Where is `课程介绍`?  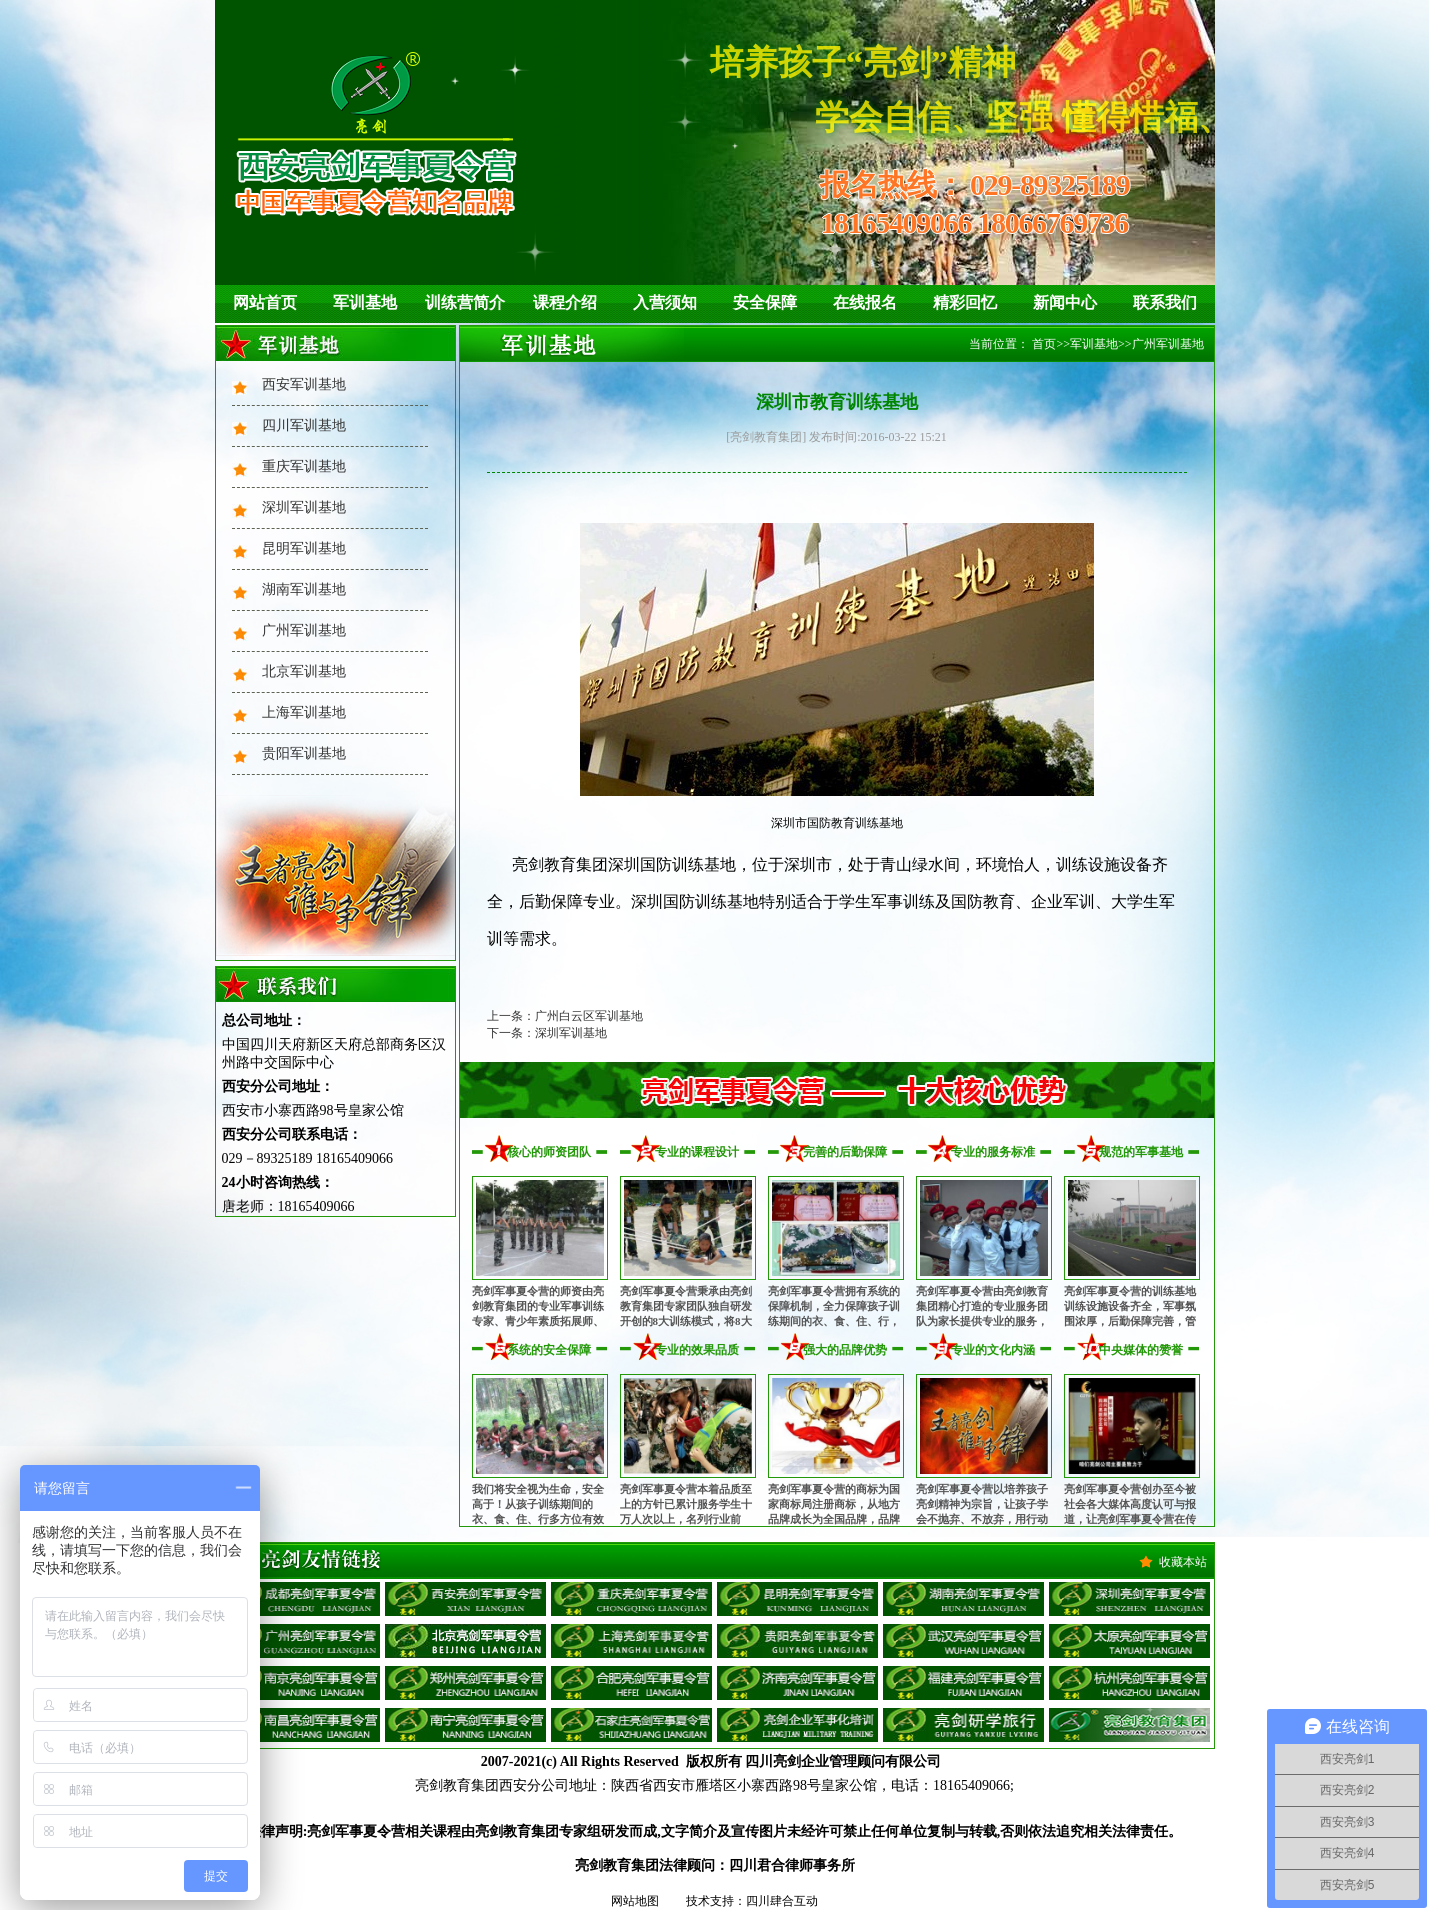 课程介绍 is located at coordinates (565, 302).